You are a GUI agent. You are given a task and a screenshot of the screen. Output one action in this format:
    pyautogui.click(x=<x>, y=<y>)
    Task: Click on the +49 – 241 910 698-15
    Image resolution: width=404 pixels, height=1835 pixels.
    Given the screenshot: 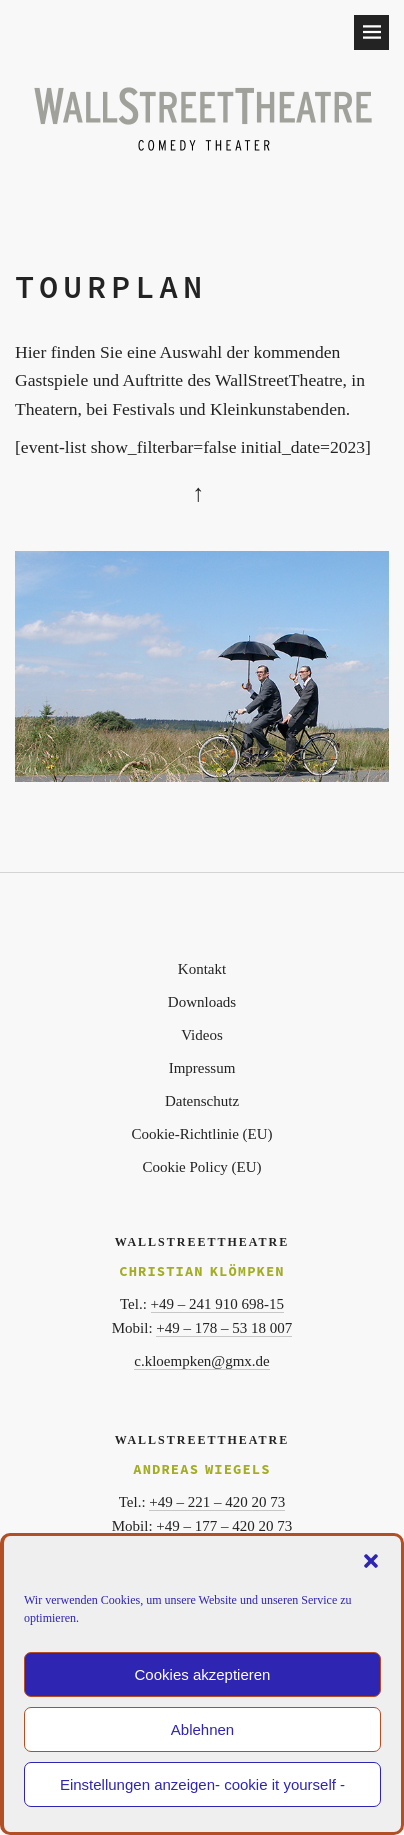 What is the action you would take?
    pyautogui.click(x=217, y=1304)
    